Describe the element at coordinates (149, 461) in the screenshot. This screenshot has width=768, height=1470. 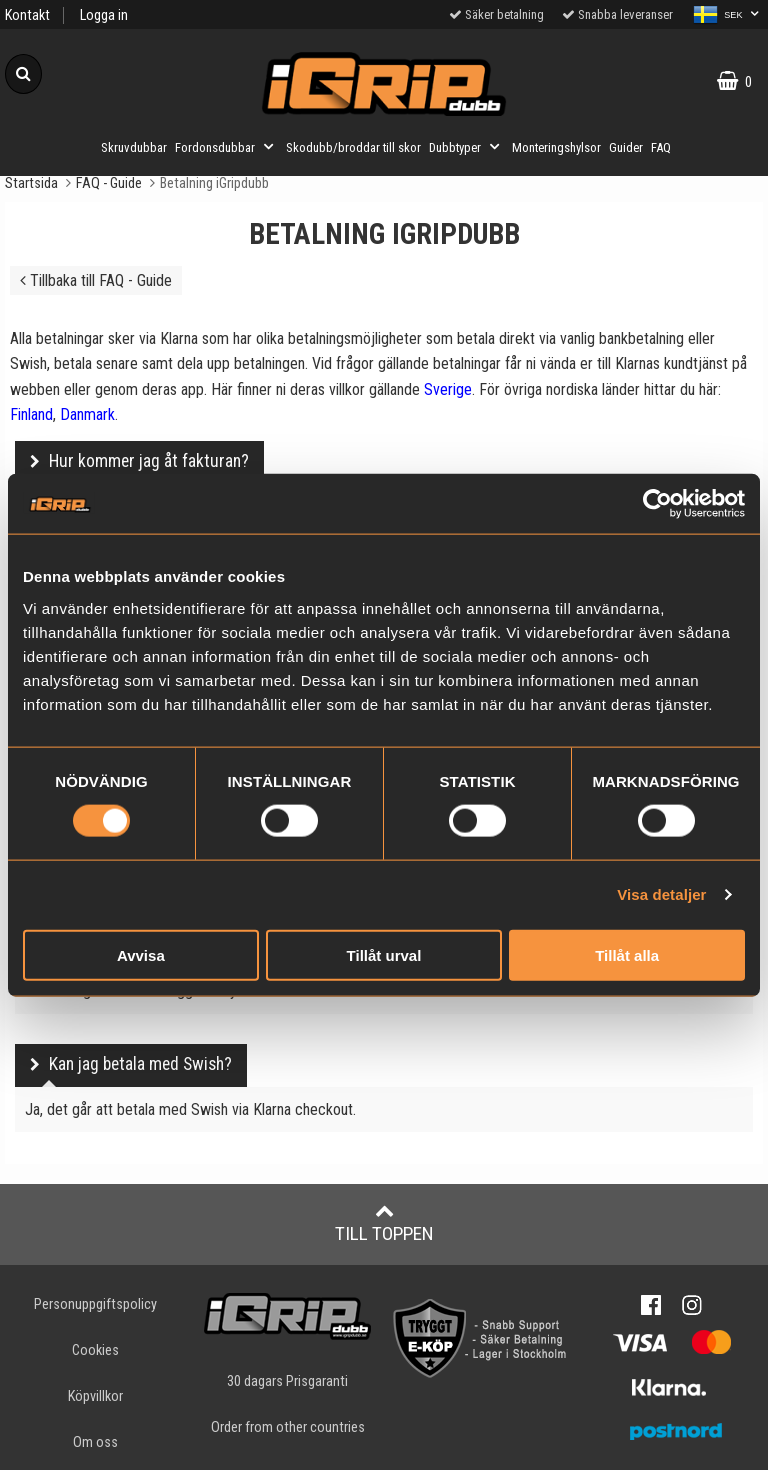
I see `Hur kommer jag åt fakturan?` at that location.